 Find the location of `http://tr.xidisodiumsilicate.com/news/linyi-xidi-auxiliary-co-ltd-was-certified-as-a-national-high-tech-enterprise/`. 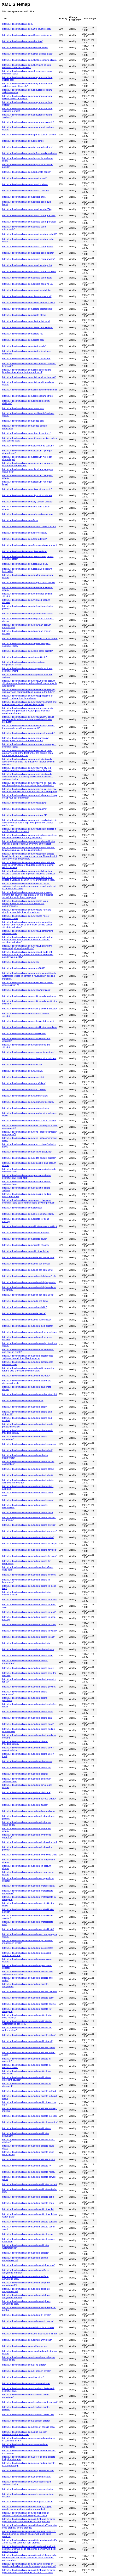

http://tr.xidisodiumsilicate.com/news/linyi-xidi-auxiliary-co-ltd-was-certified-as-a-national-high-tech-enterprise/ is located at coordinates (29, 790).